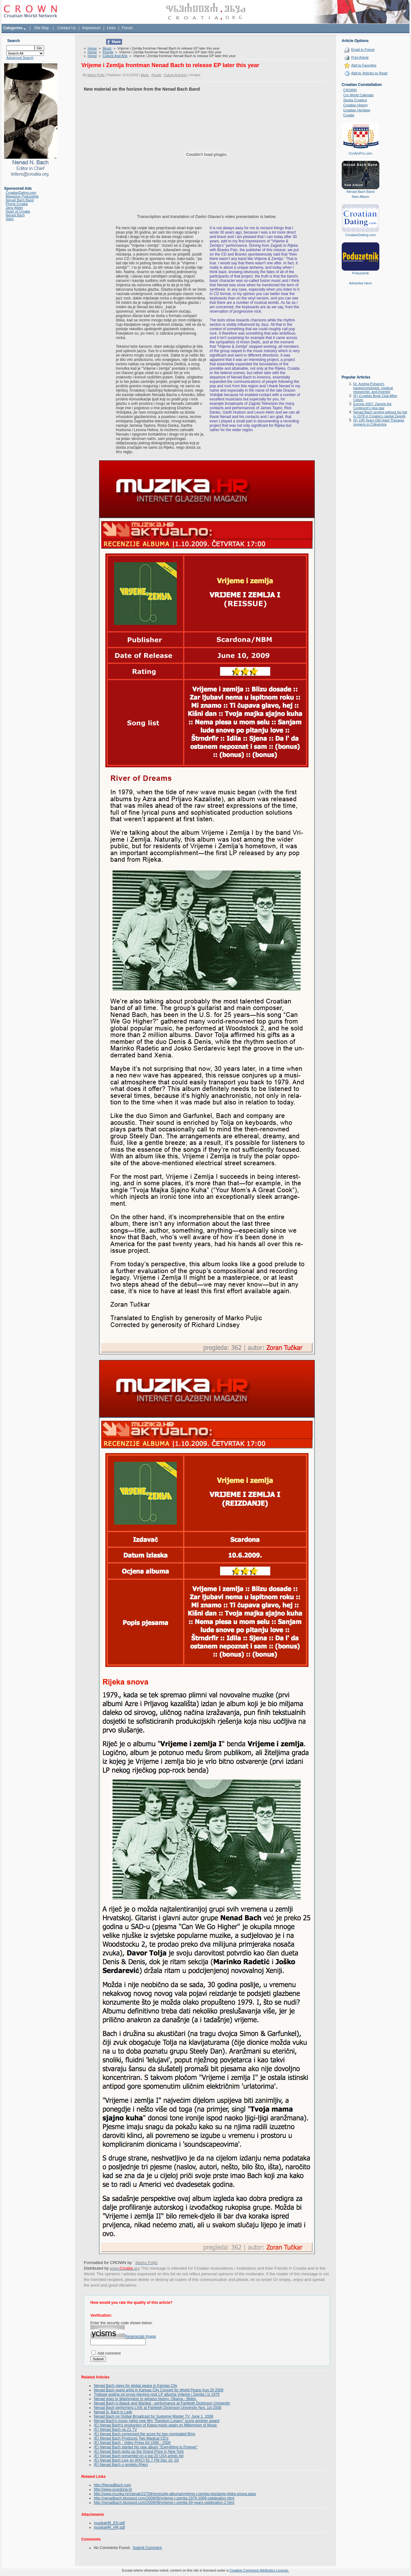 The width and height of the screenshot is (411, 2576). What do you see at coordinates (132, 2443) in the screenshot?
I see `(E) Nenad Bach - Video Press Kit 1990 - 2000` at bounding box center [132, 2443].